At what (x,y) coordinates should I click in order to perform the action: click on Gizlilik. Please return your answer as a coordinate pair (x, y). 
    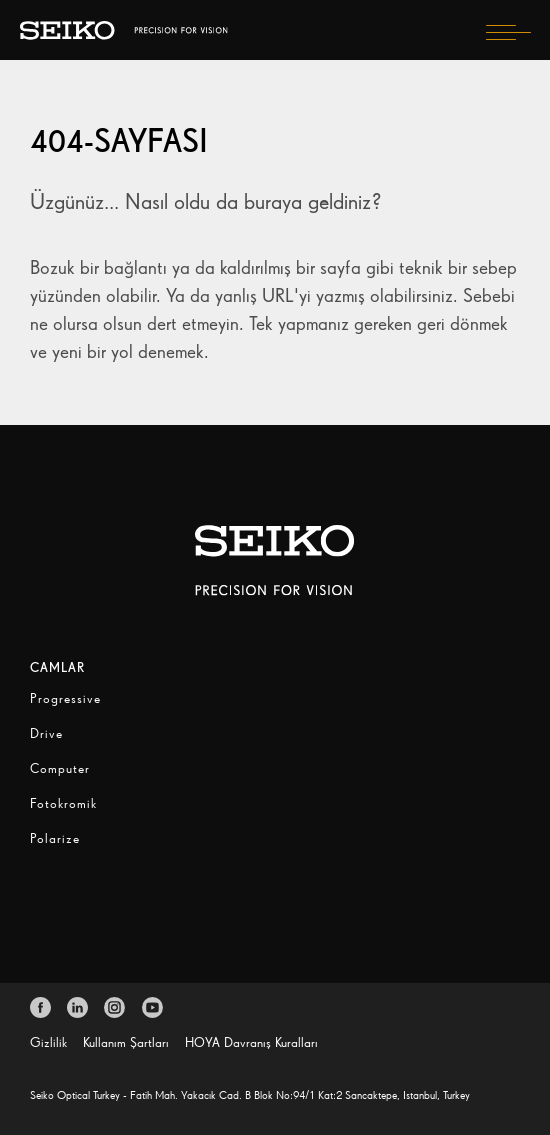
    Looking at the image, I should click on (48, 1042).